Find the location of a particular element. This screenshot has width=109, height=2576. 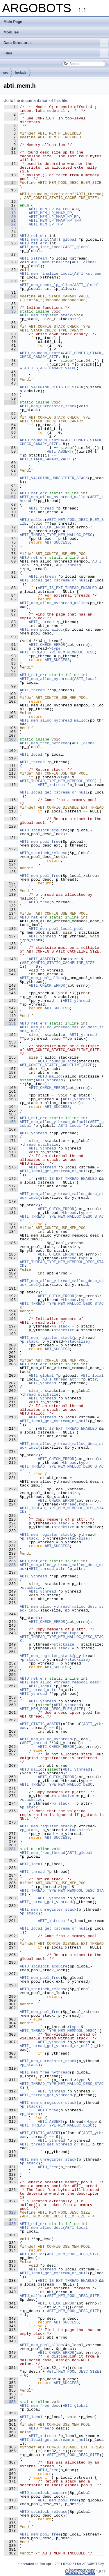

19 is located at coordinates (10, 213).